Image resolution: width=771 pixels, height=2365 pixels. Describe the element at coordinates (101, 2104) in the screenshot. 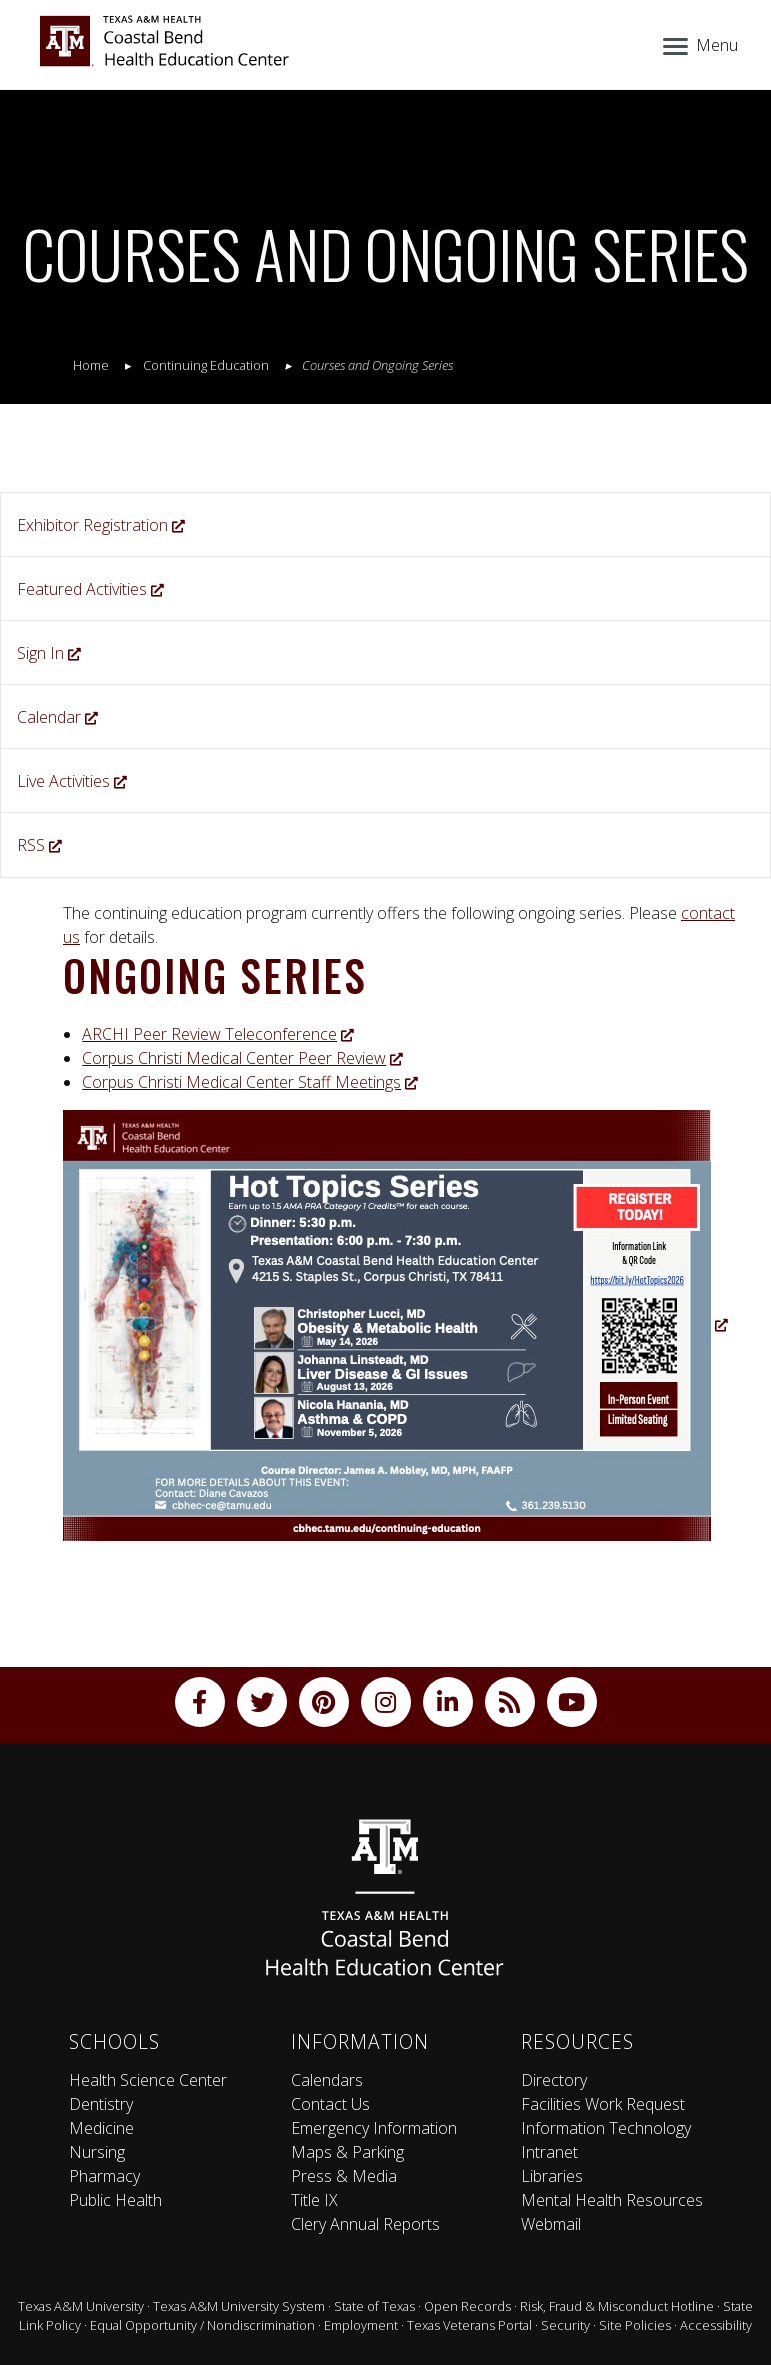

I see `Dentistry` at that location.